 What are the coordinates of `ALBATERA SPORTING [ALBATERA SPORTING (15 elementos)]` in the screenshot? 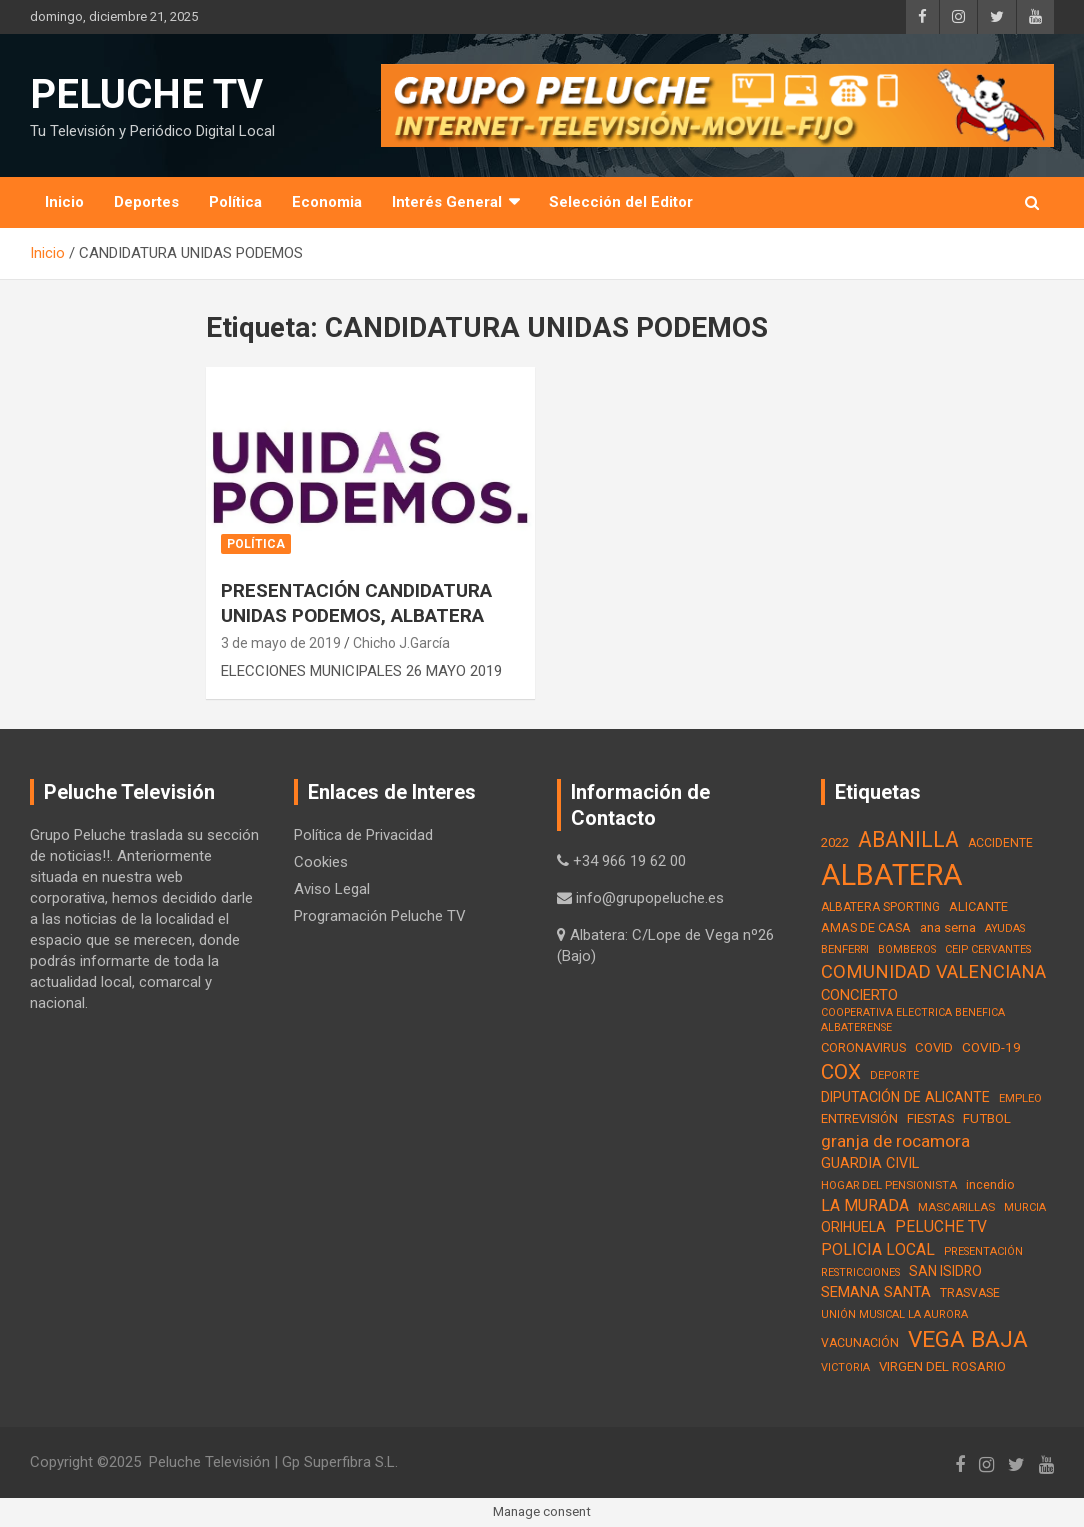 It's located at (880, 907).